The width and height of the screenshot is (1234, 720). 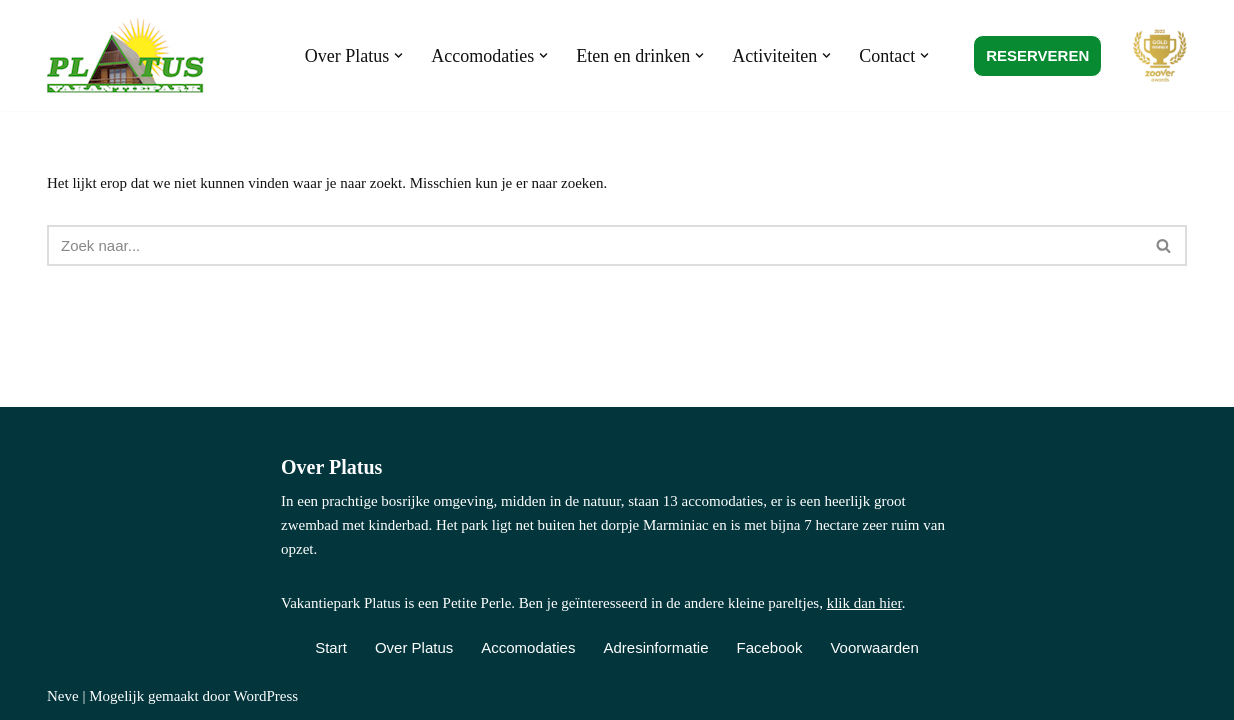 What do you see at coordinates (265, 696) in the screenshot?
I see `WordPress` at bounding box center [265, 696].